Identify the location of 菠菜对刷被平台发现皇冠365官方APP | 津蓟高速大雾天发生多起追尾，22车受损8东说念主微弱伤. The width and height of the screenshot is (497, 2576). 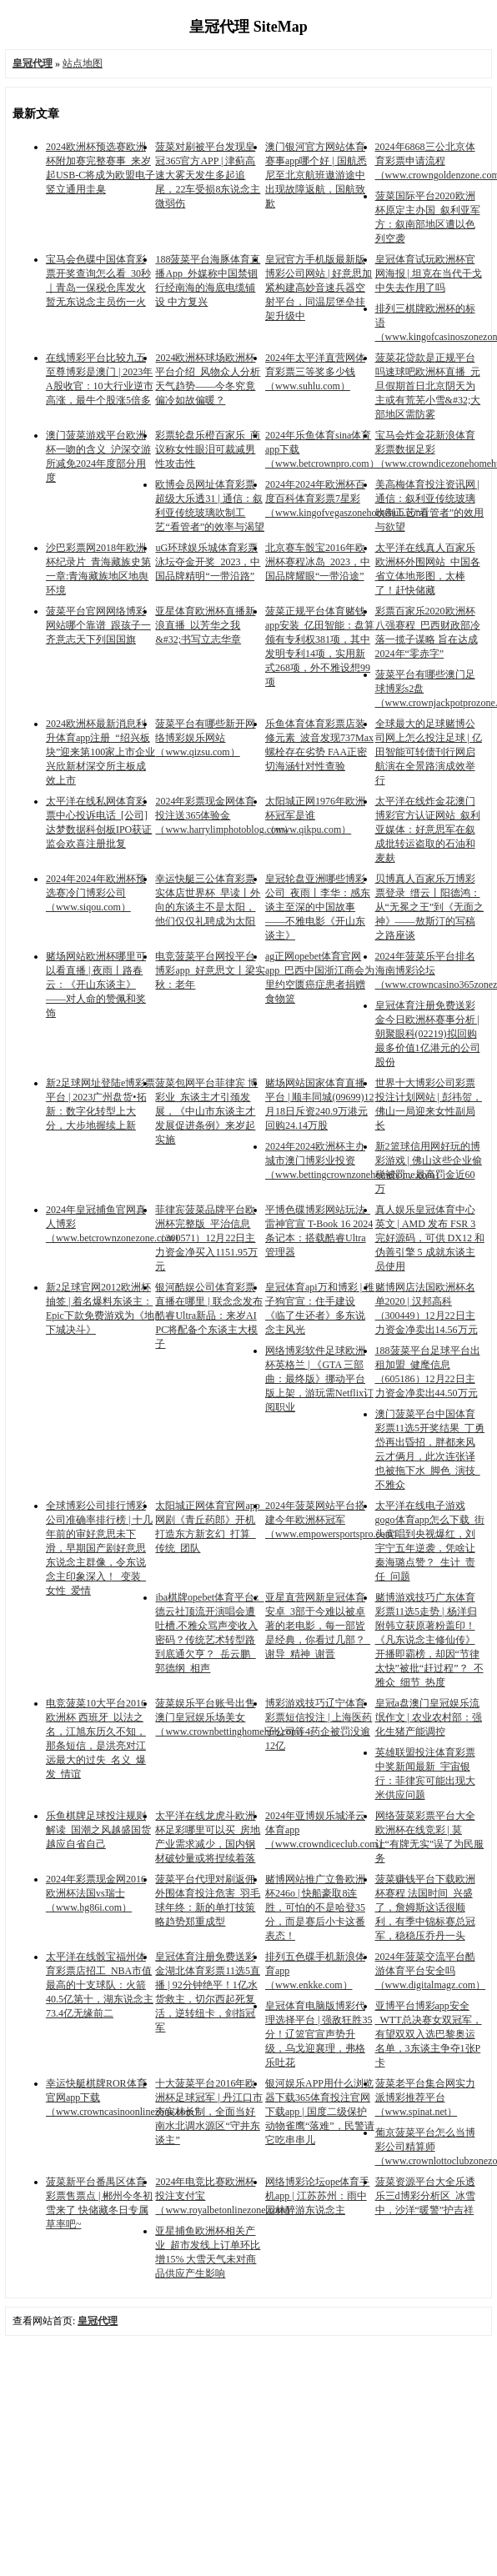
(207, 175).